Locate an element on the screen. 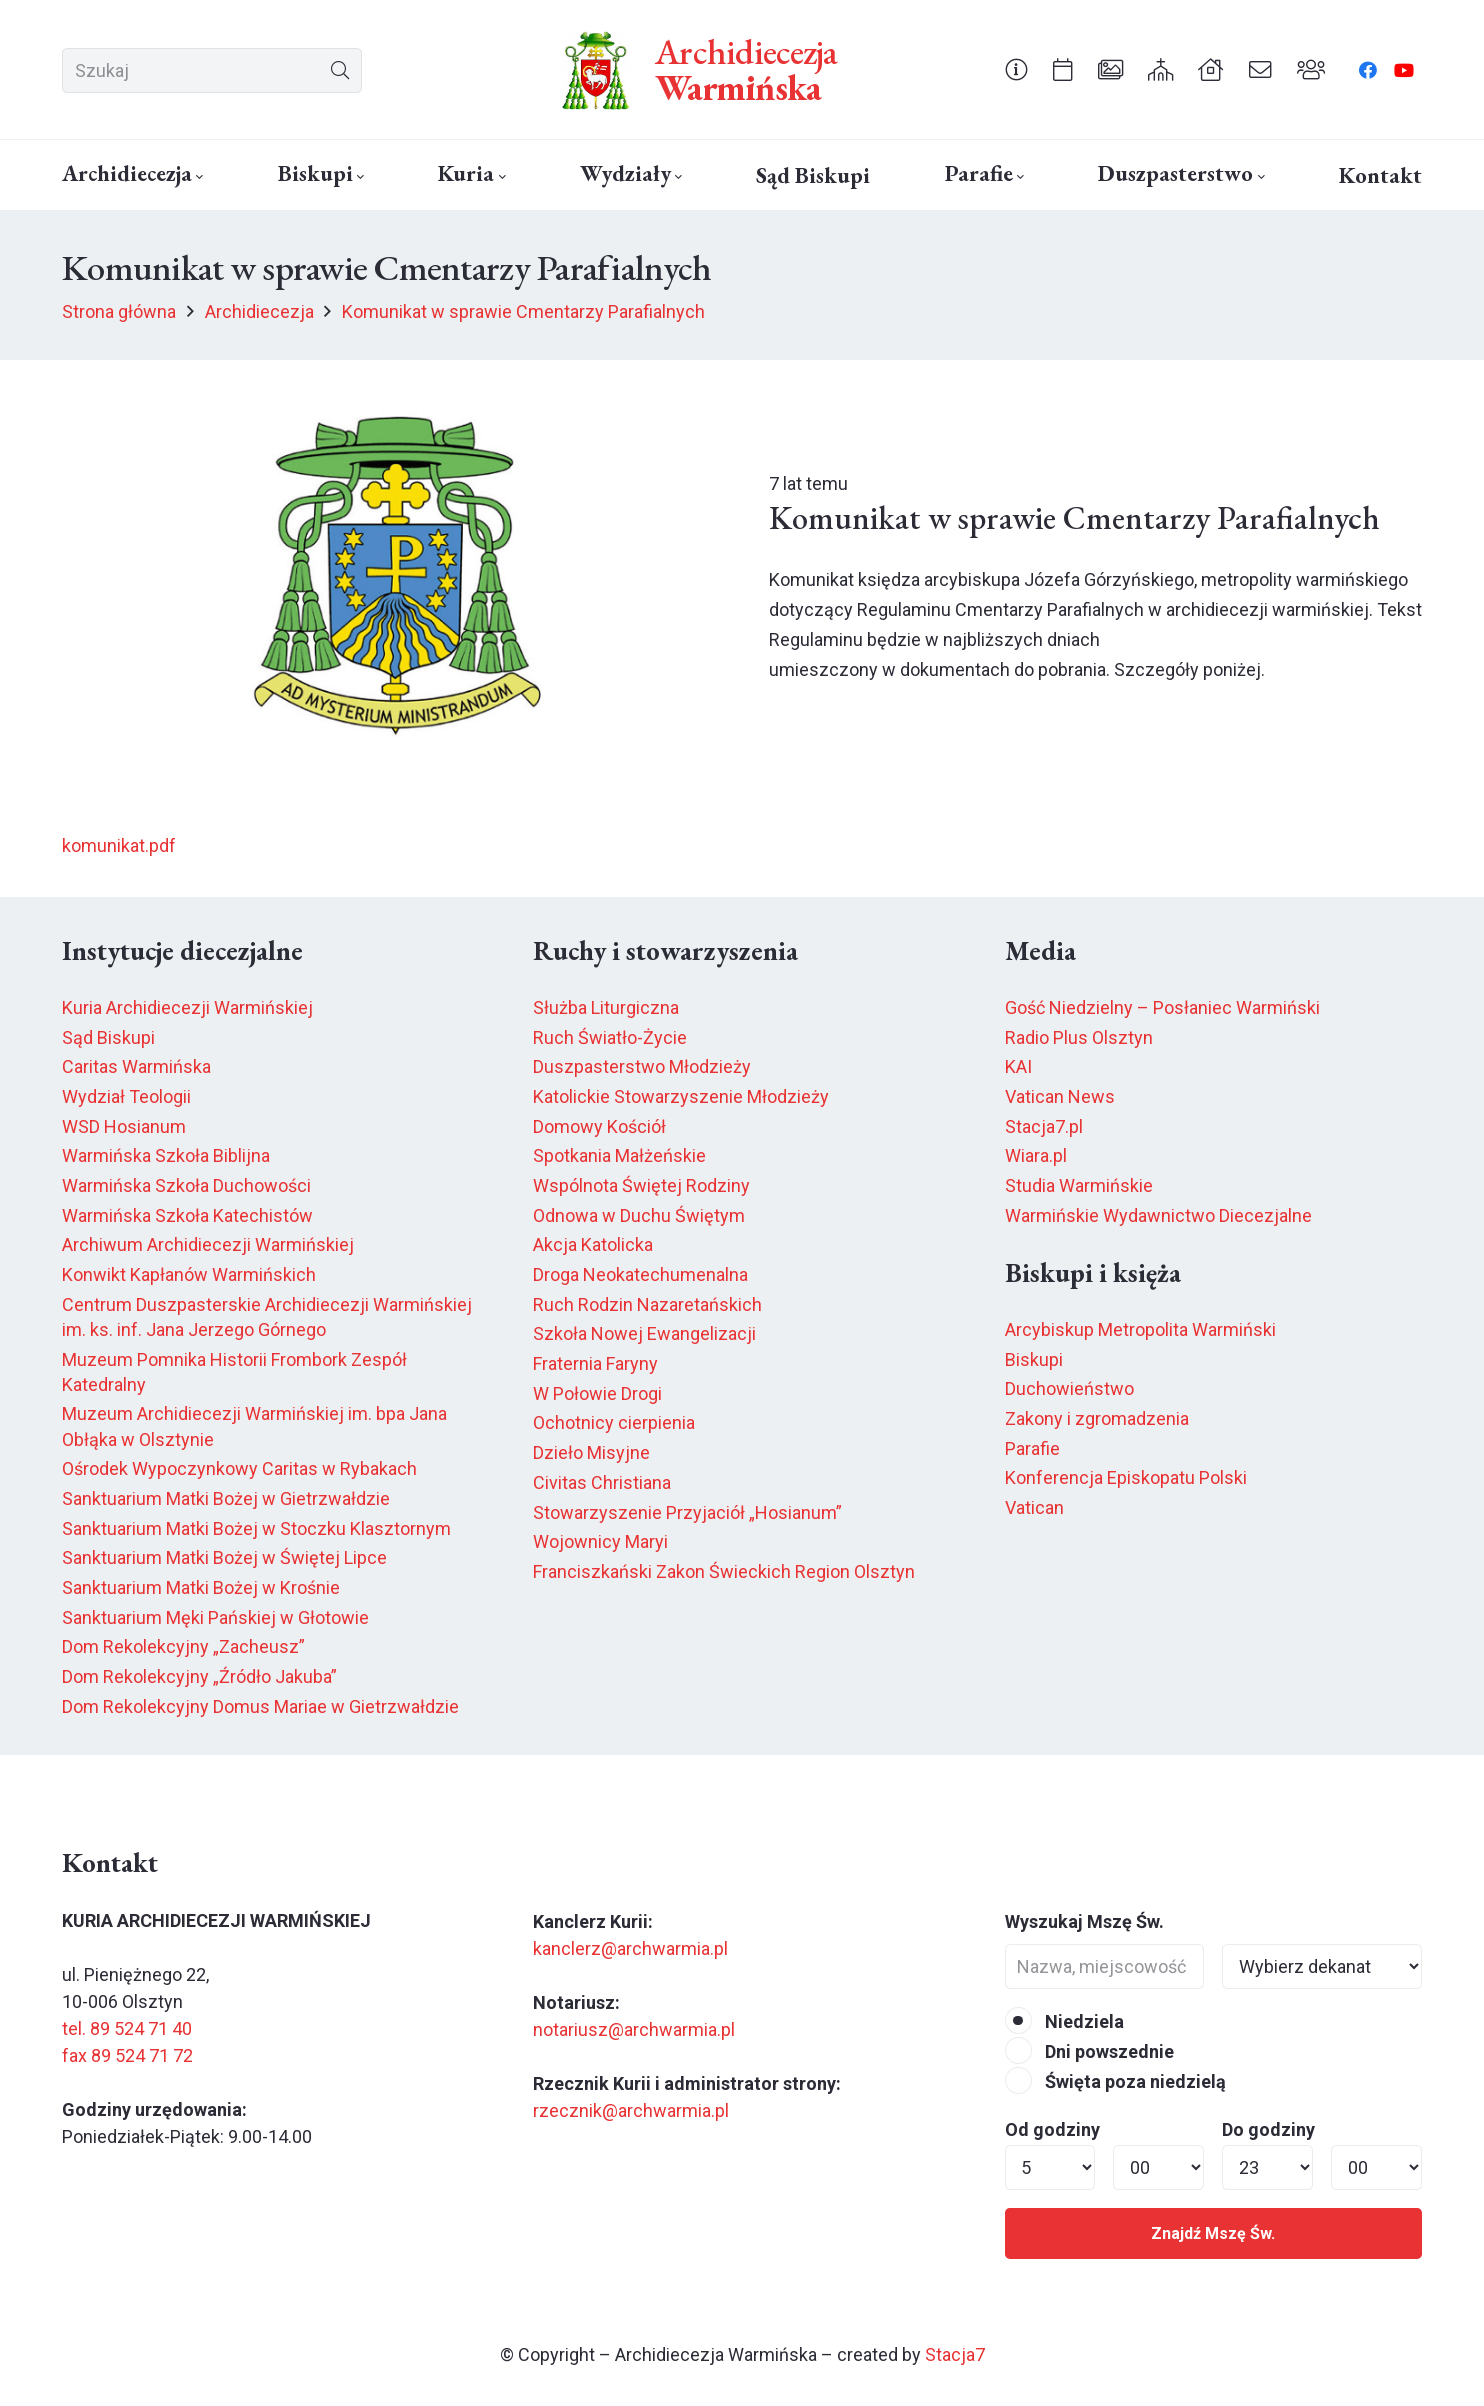 The image size is (1484, 2406). Stacja7 is located at coordinates (955, 2354).